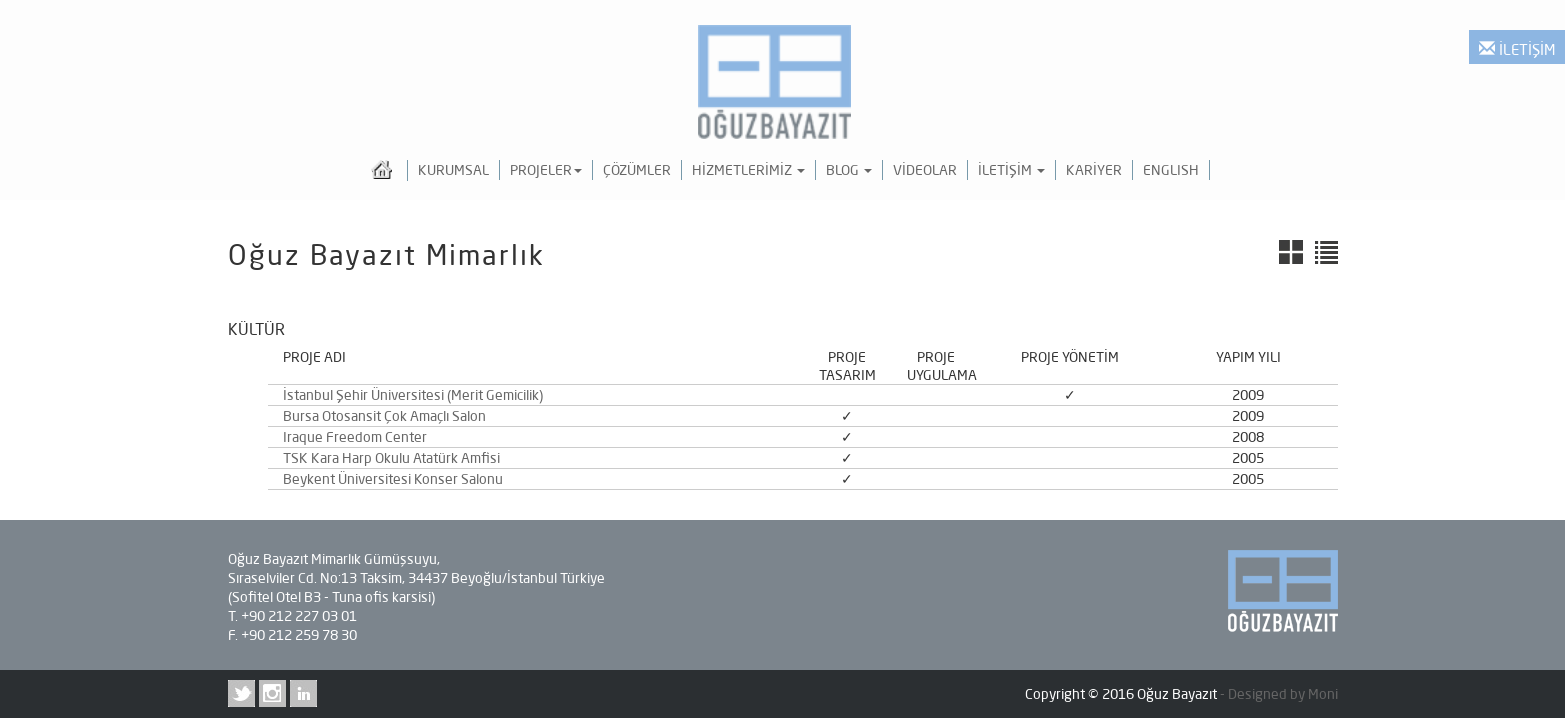 The height and width of the screenshot is (720, 1565). I want to click on İLETİŞİM, so click(1517, 49).